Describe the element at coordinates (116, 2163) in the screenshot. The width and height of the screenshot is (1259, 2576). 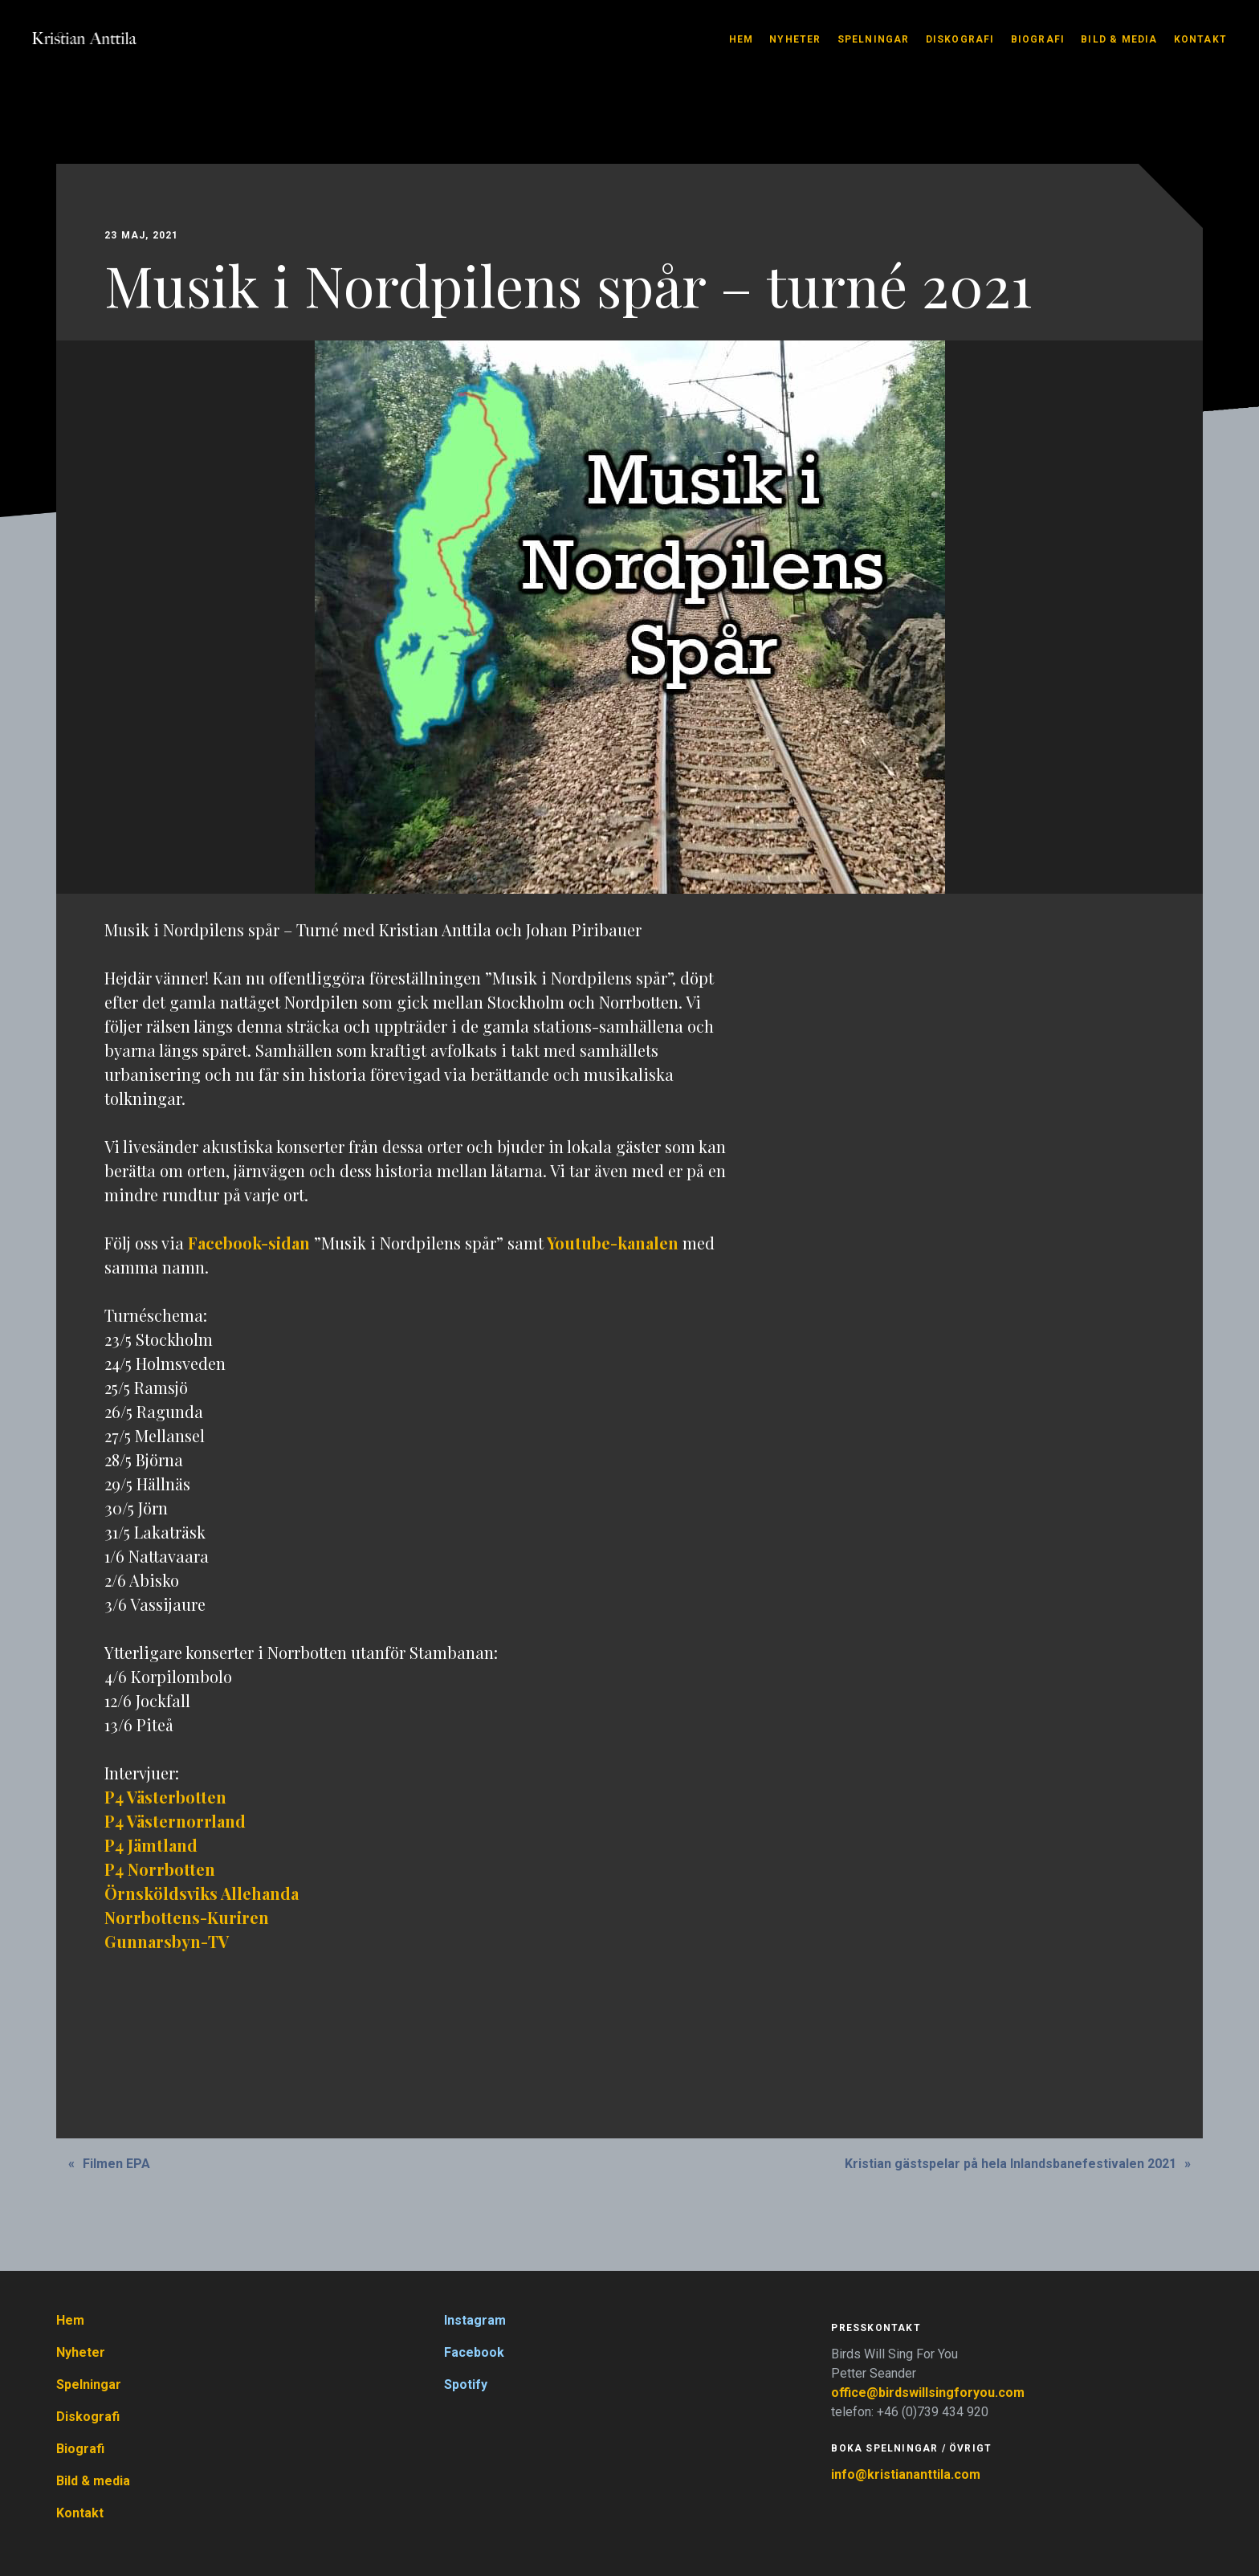
I see `Filmen EPA` at that location.